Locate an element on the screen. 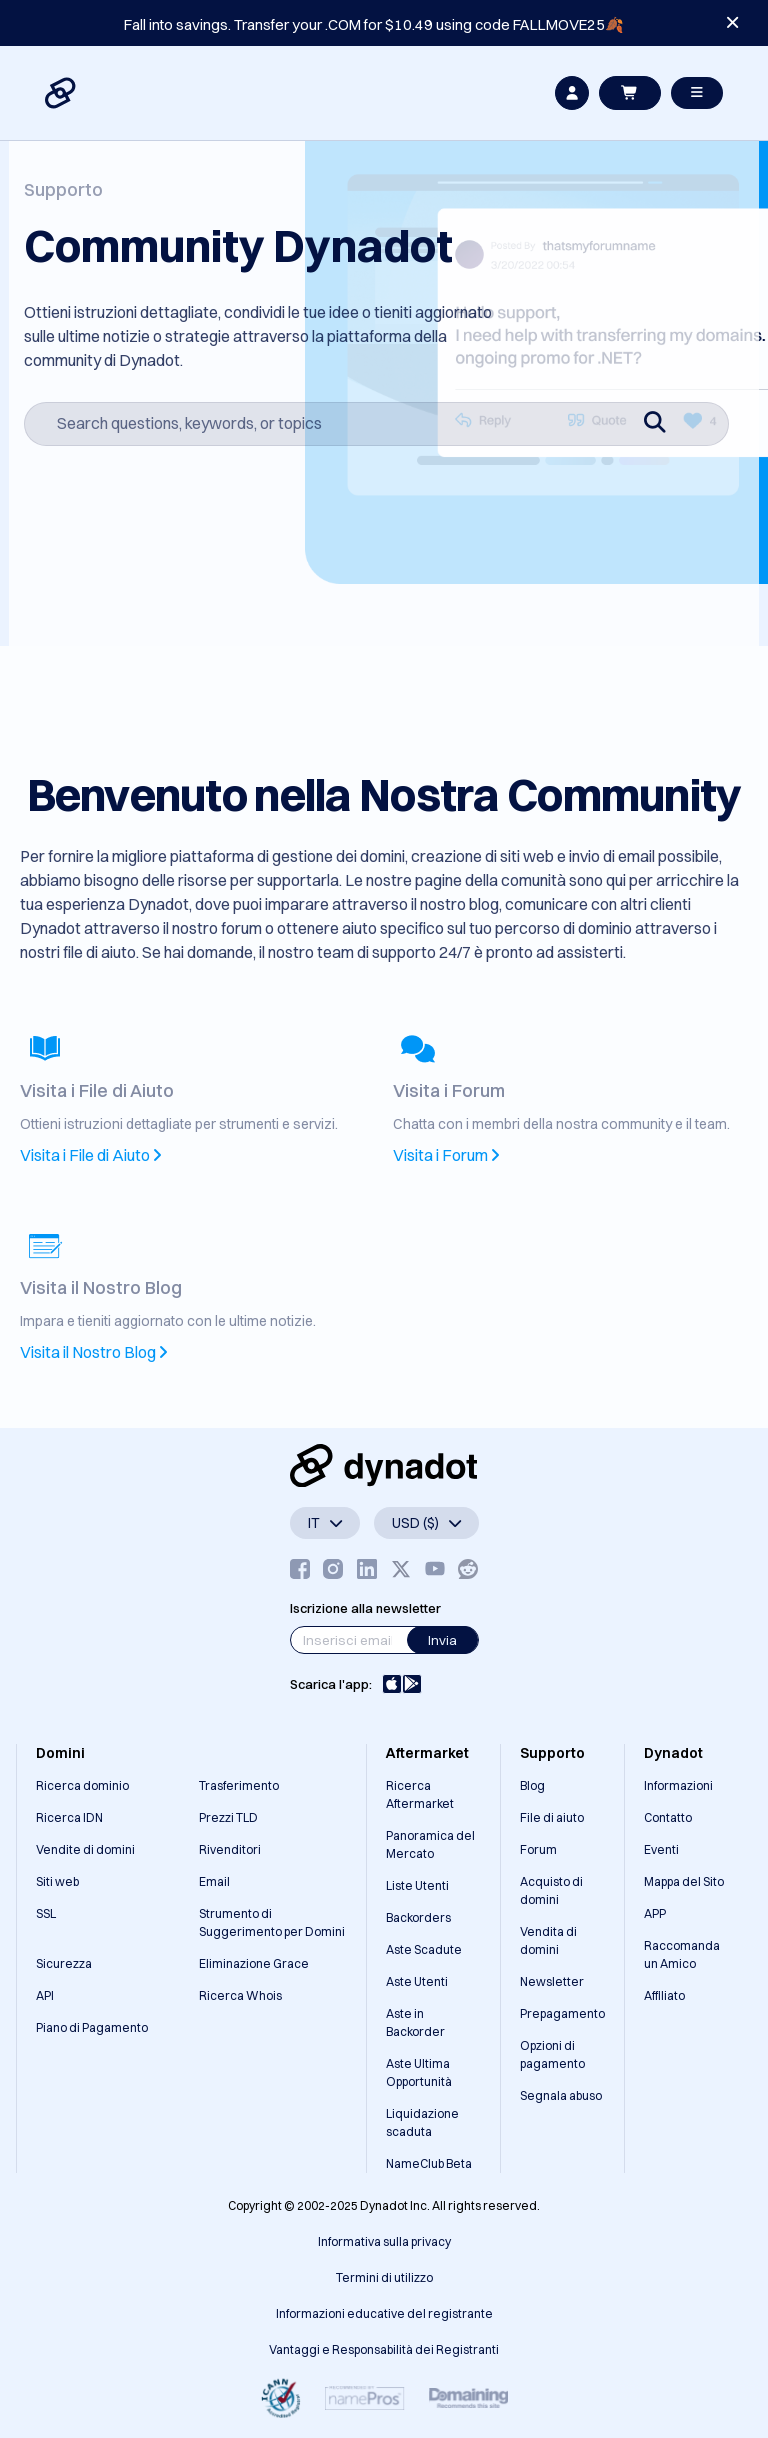  Fall into savings. Transfer your .COM for $10.49 using code FALLMOVE25🍂 is located at coordinates (374, 24).